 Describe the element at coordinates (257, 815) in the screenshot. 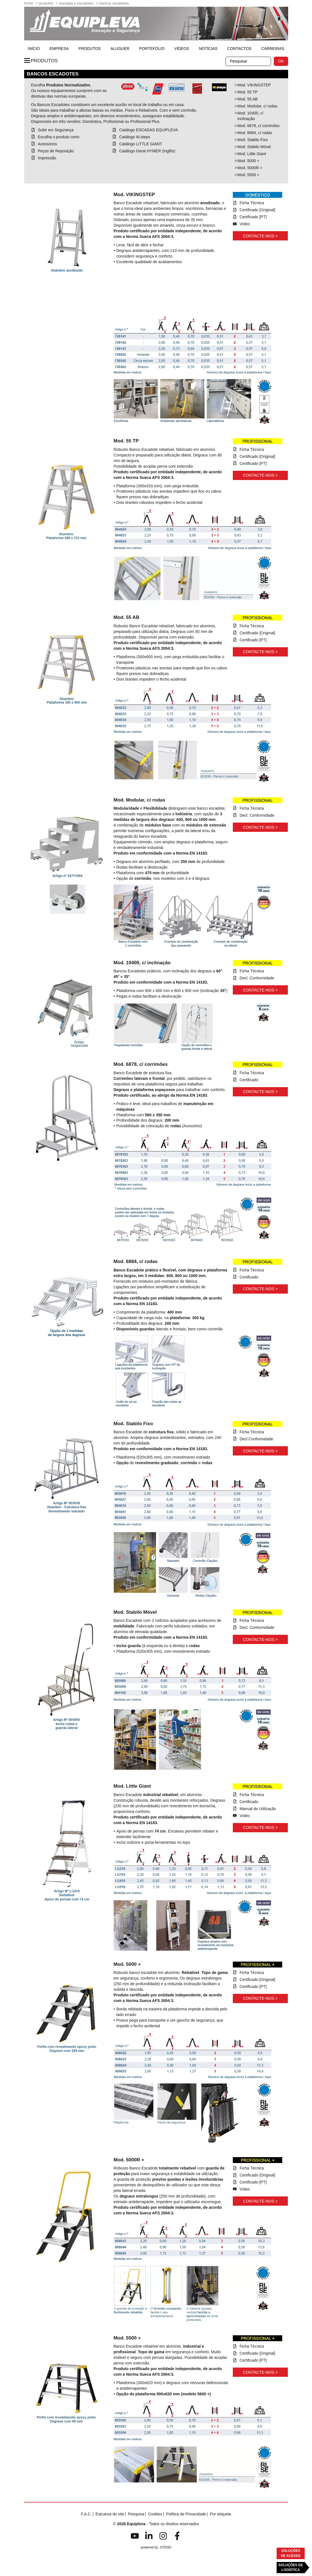

I see `Decl. Conformidade` at that location.